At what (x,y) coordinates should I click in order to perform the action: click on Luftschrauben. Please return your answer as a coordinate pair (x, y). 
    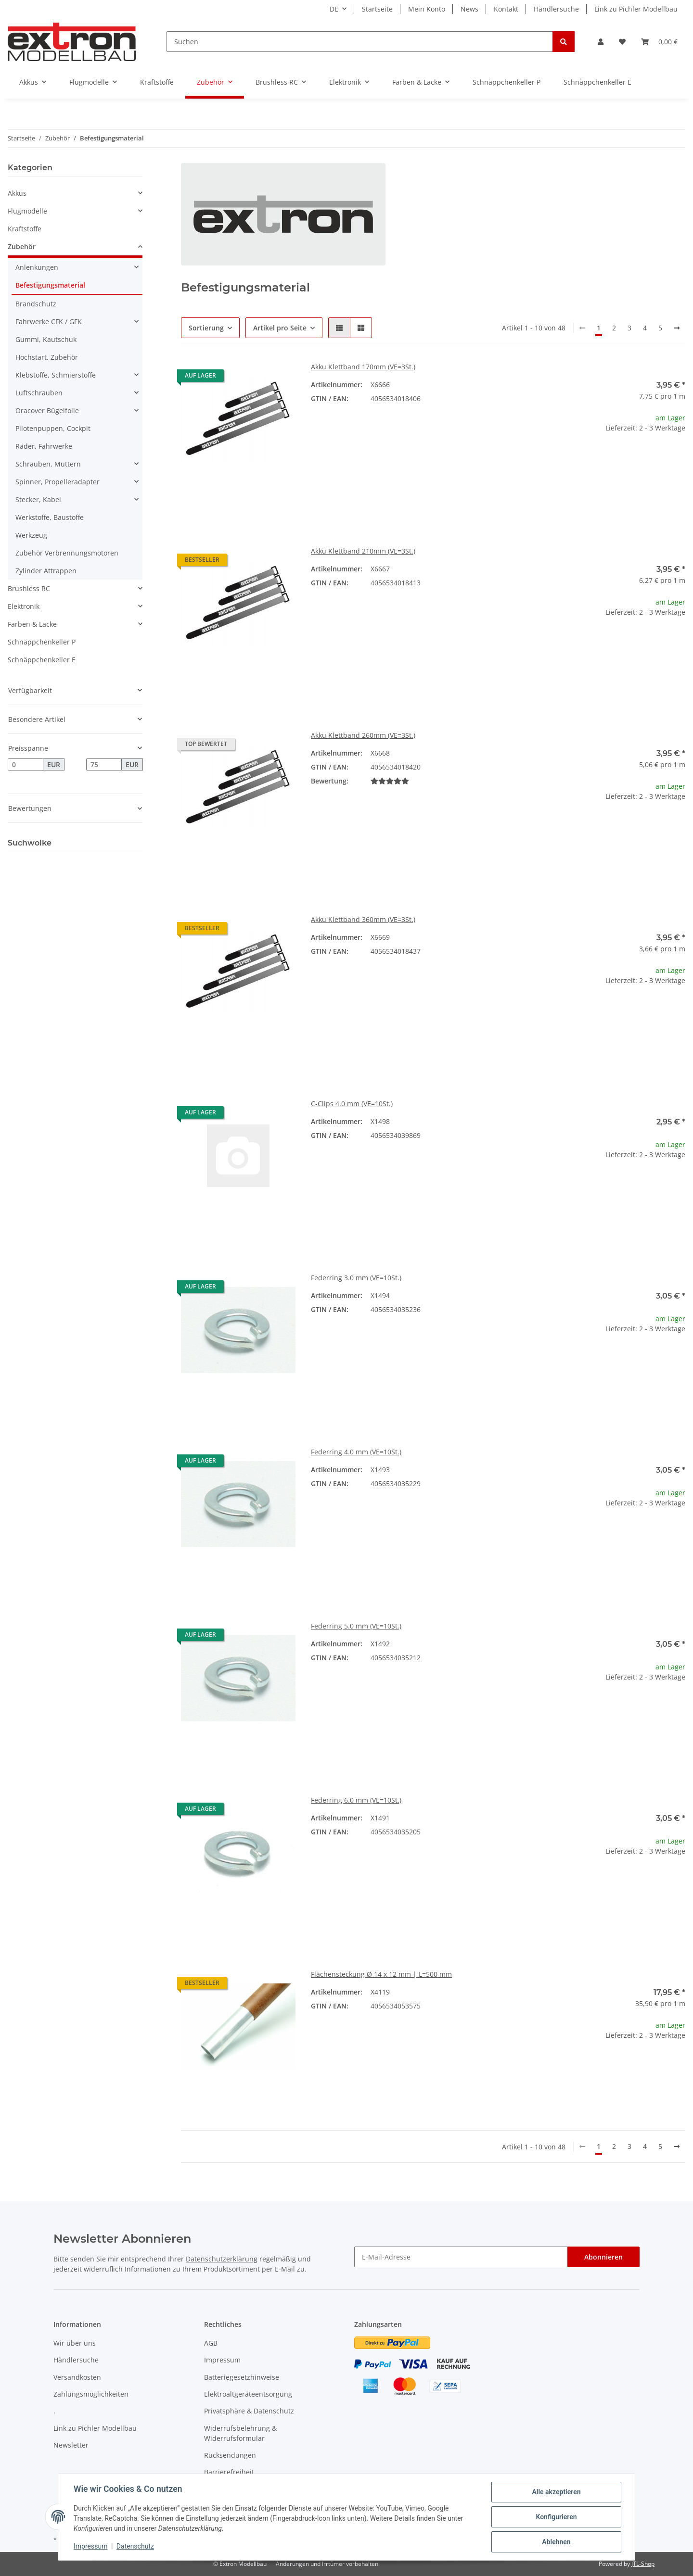
    Looking at the image, I should click on (39, 392).